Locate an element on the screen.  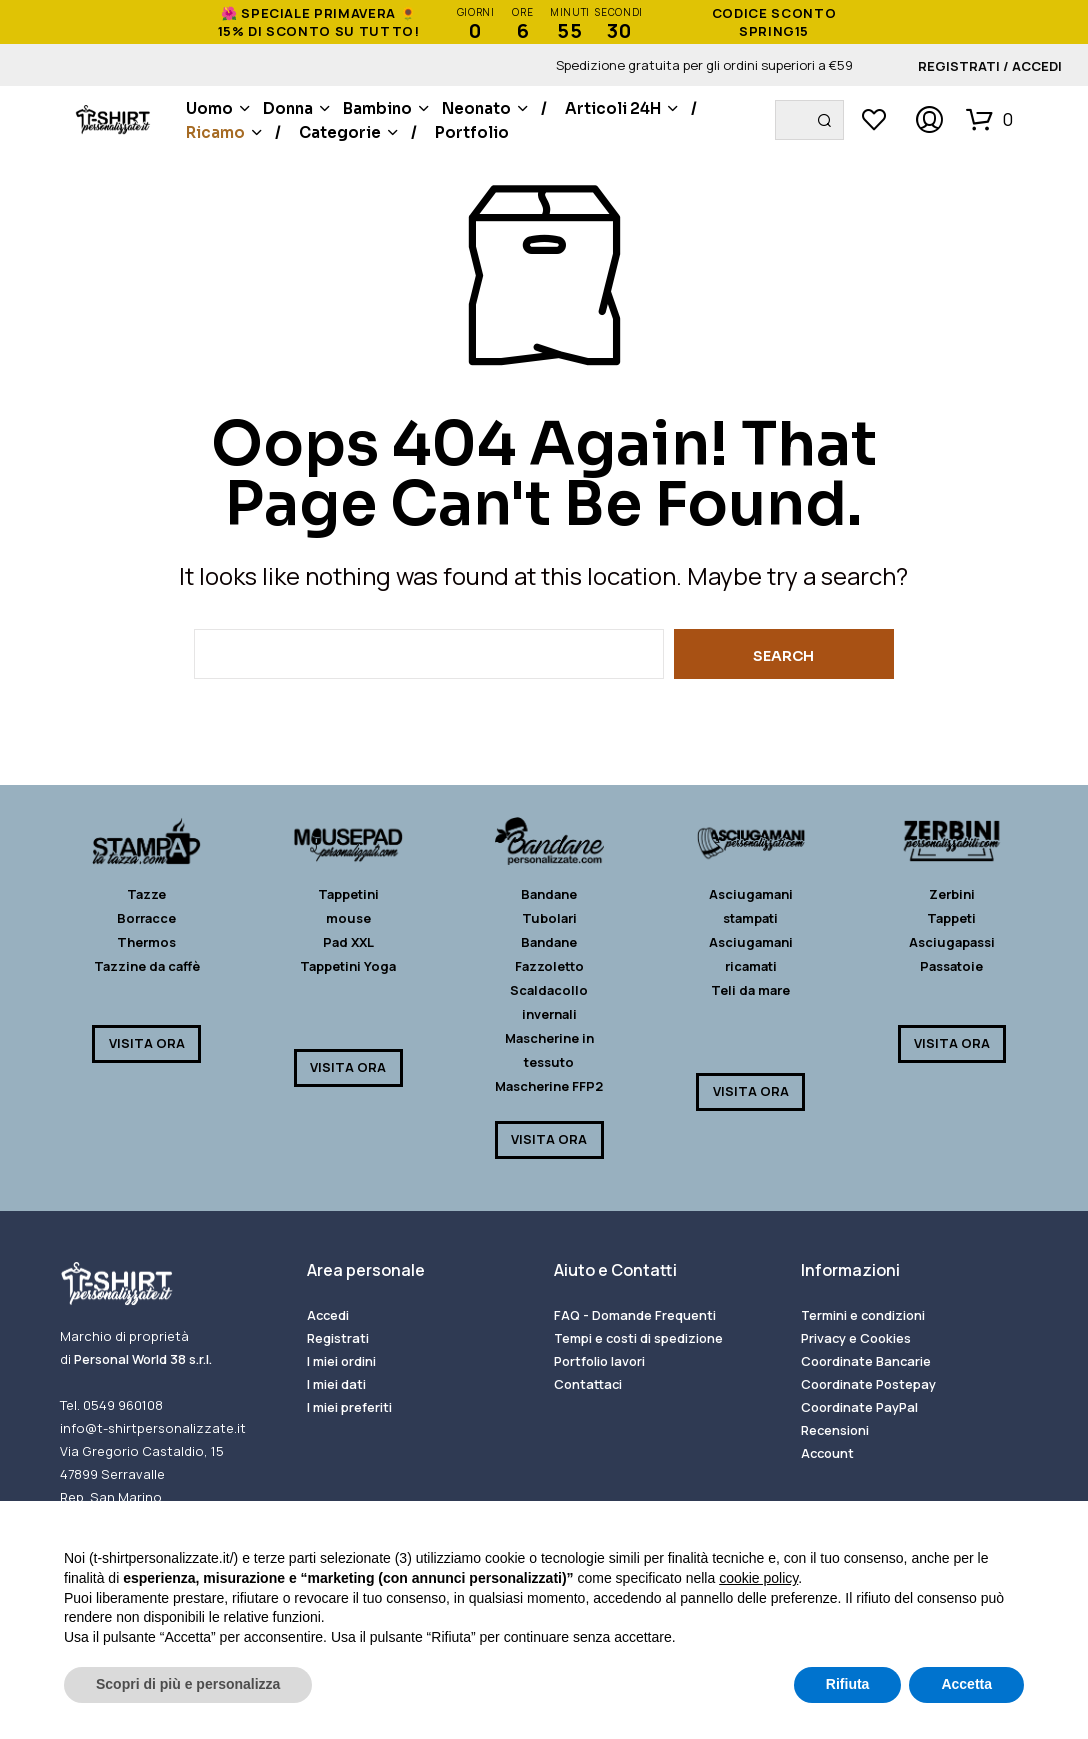
Uomo is located at coordinates (209, 108).